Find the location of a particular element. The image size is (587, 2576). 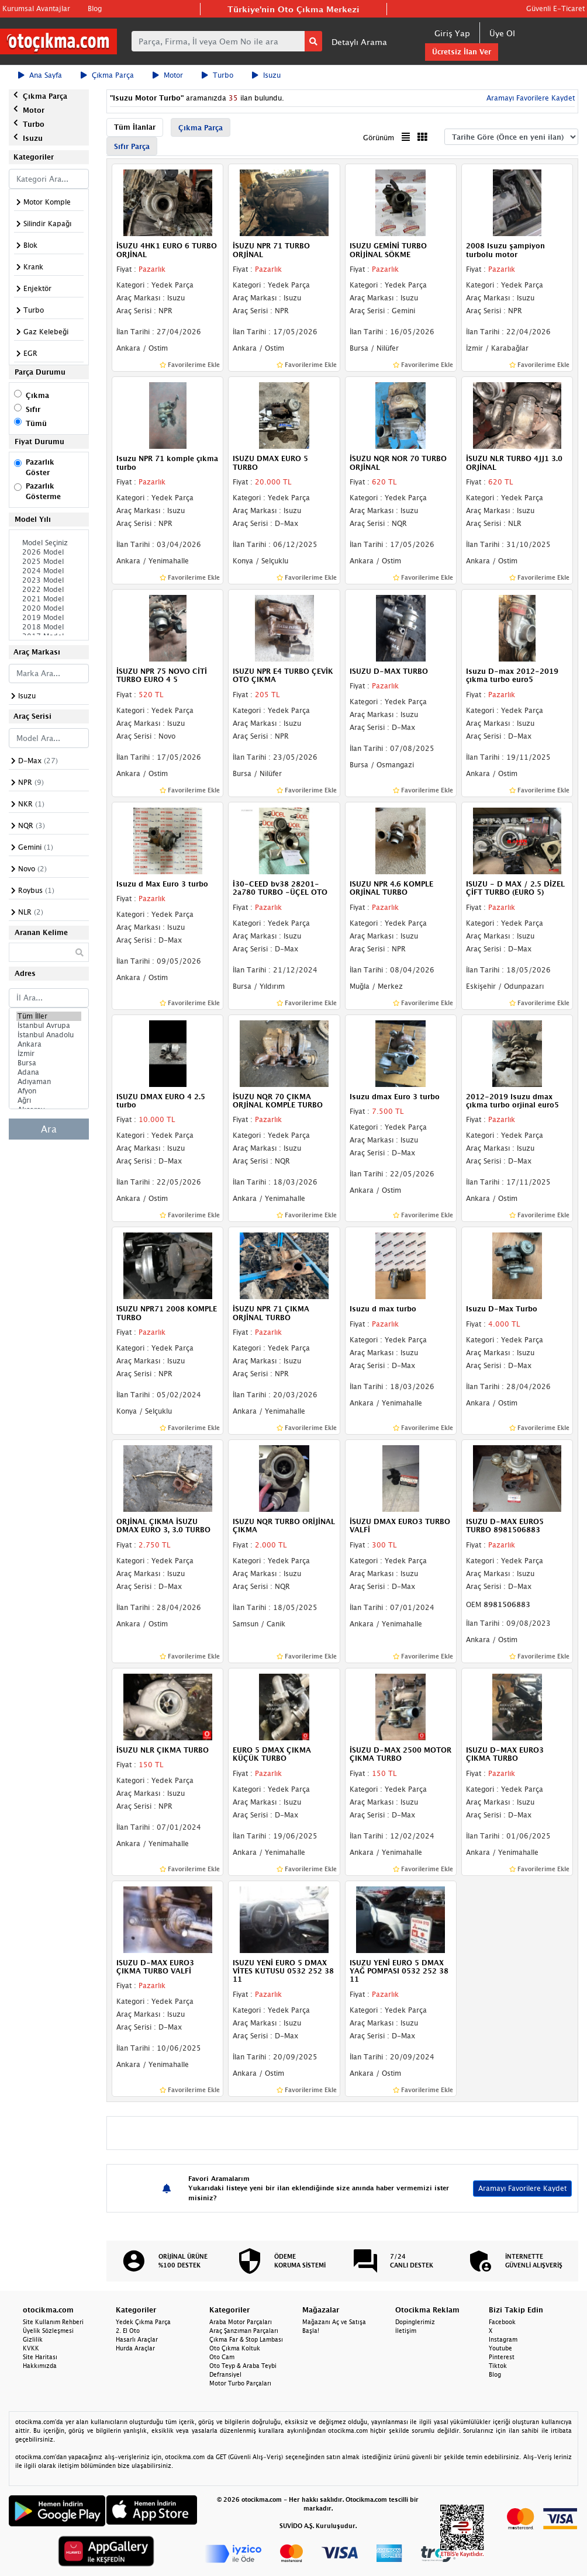

Araç Şanzıman Parçaları is located at coordinates (243, 2330).